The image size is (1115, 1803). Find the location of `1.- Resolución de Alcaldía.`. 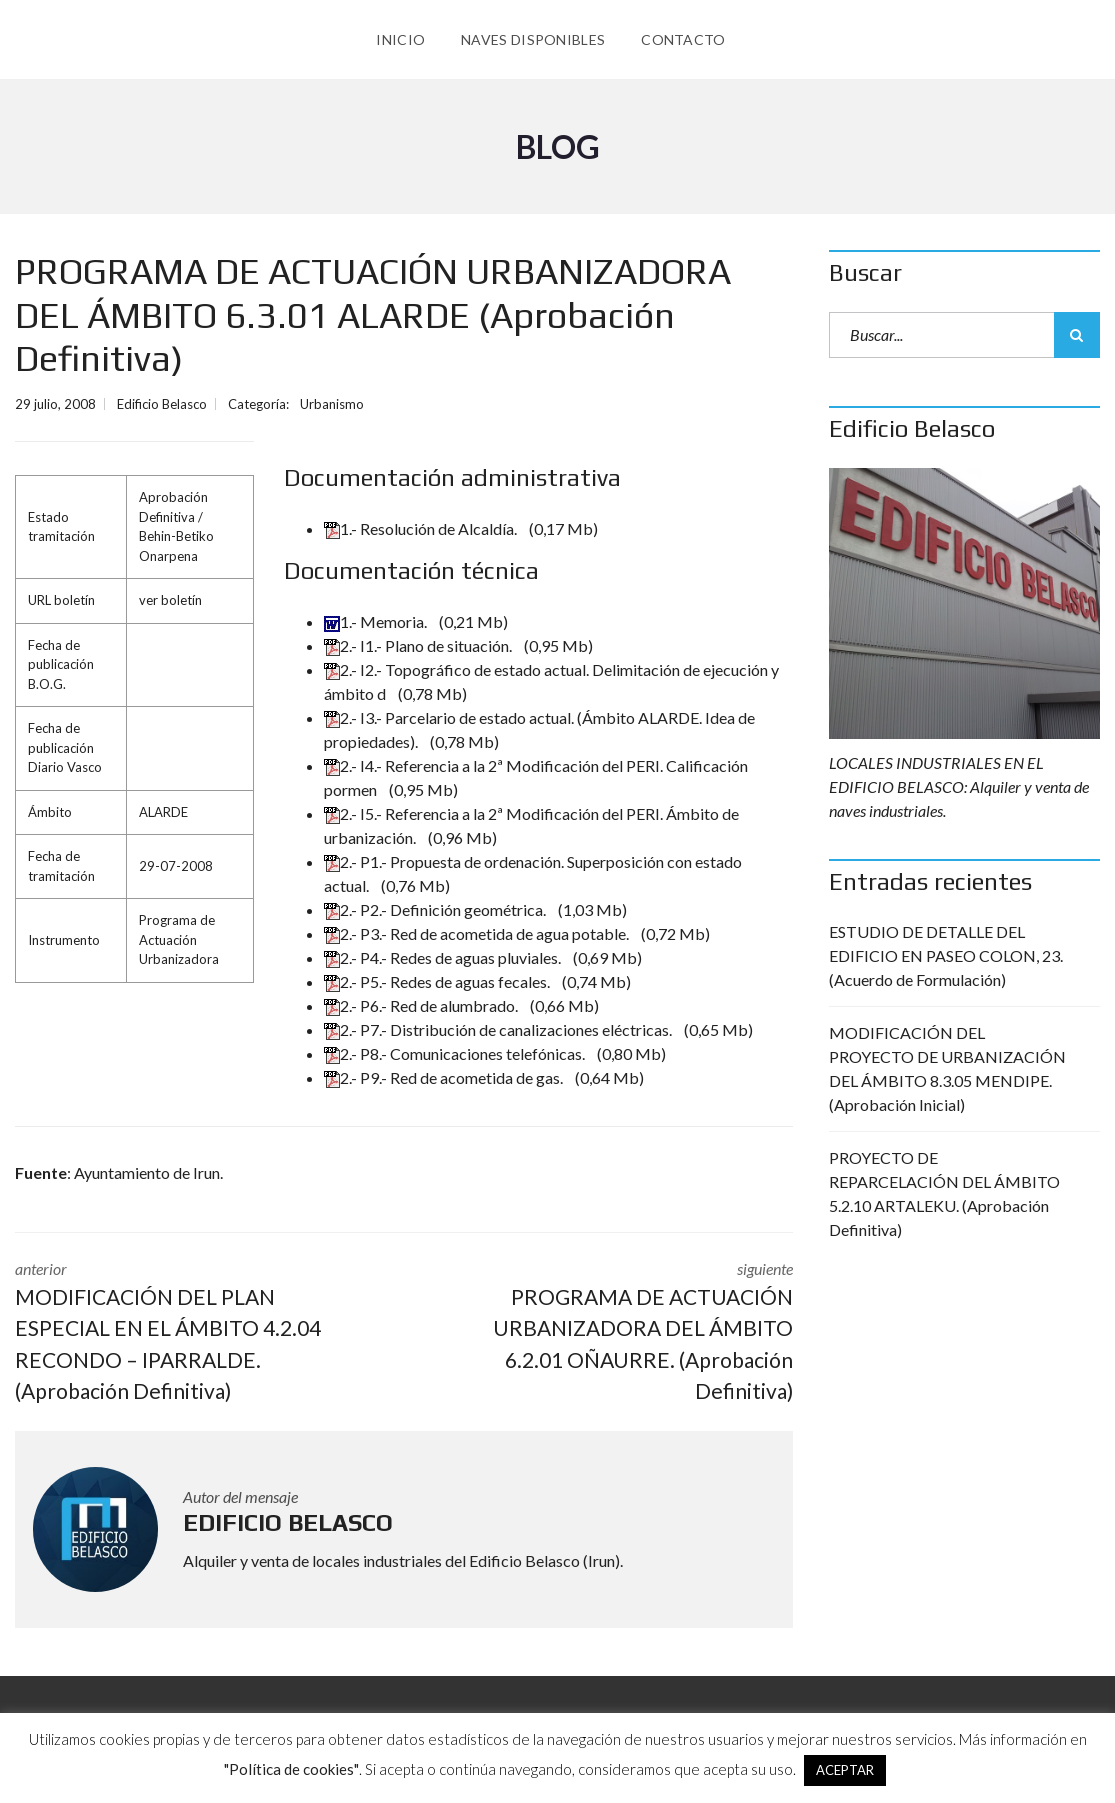

1.- Resolución de Alcaldía. is located at coordinates (422, 528).